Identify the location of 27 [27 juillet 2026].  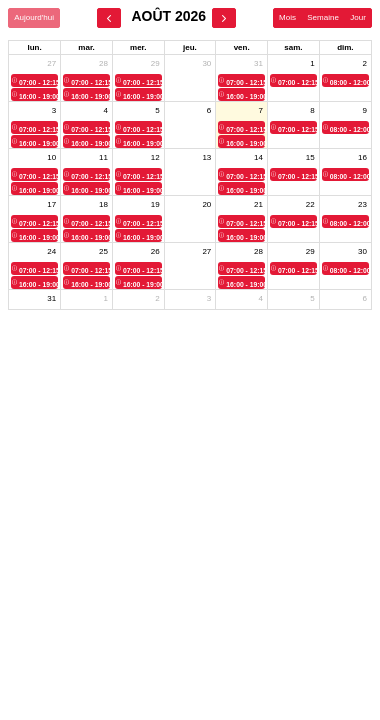
(51, 63).